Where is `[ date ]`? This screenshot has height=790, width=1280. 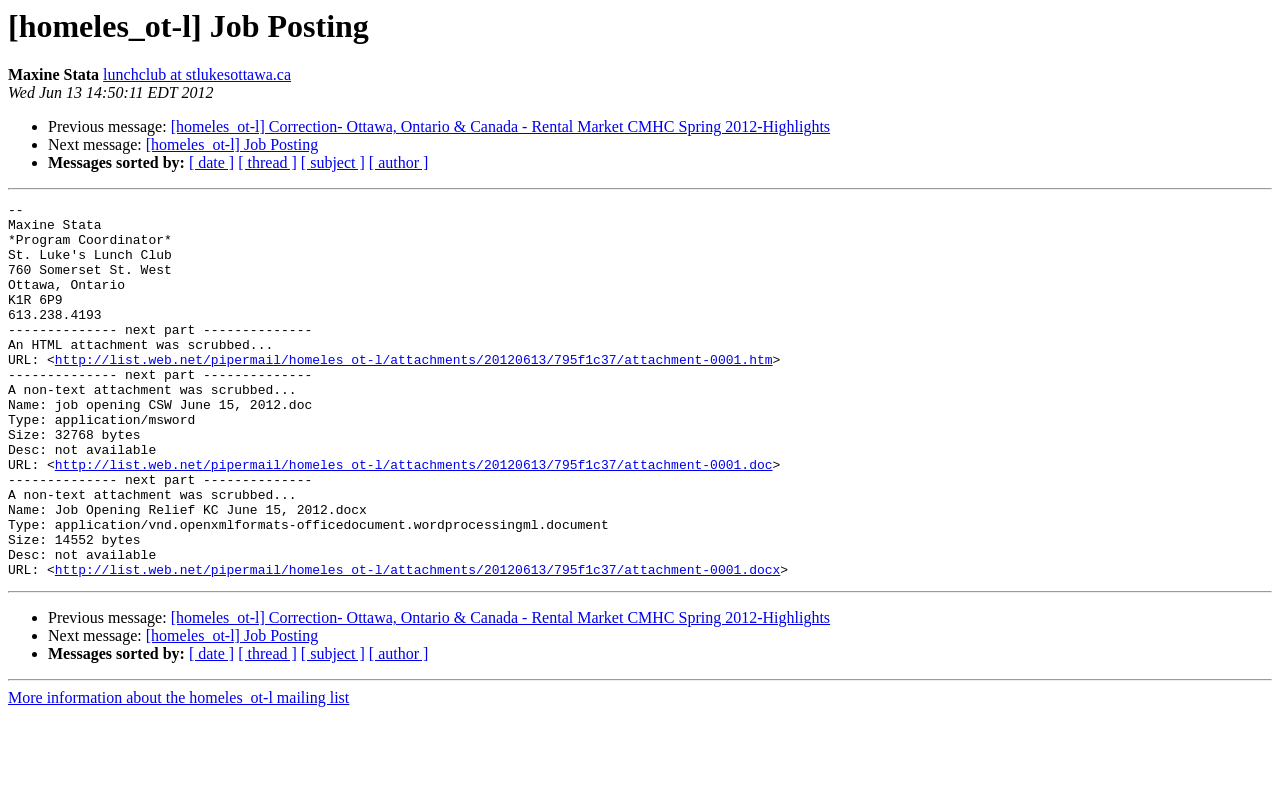 [ date ] is located at coordinates (211, 162).